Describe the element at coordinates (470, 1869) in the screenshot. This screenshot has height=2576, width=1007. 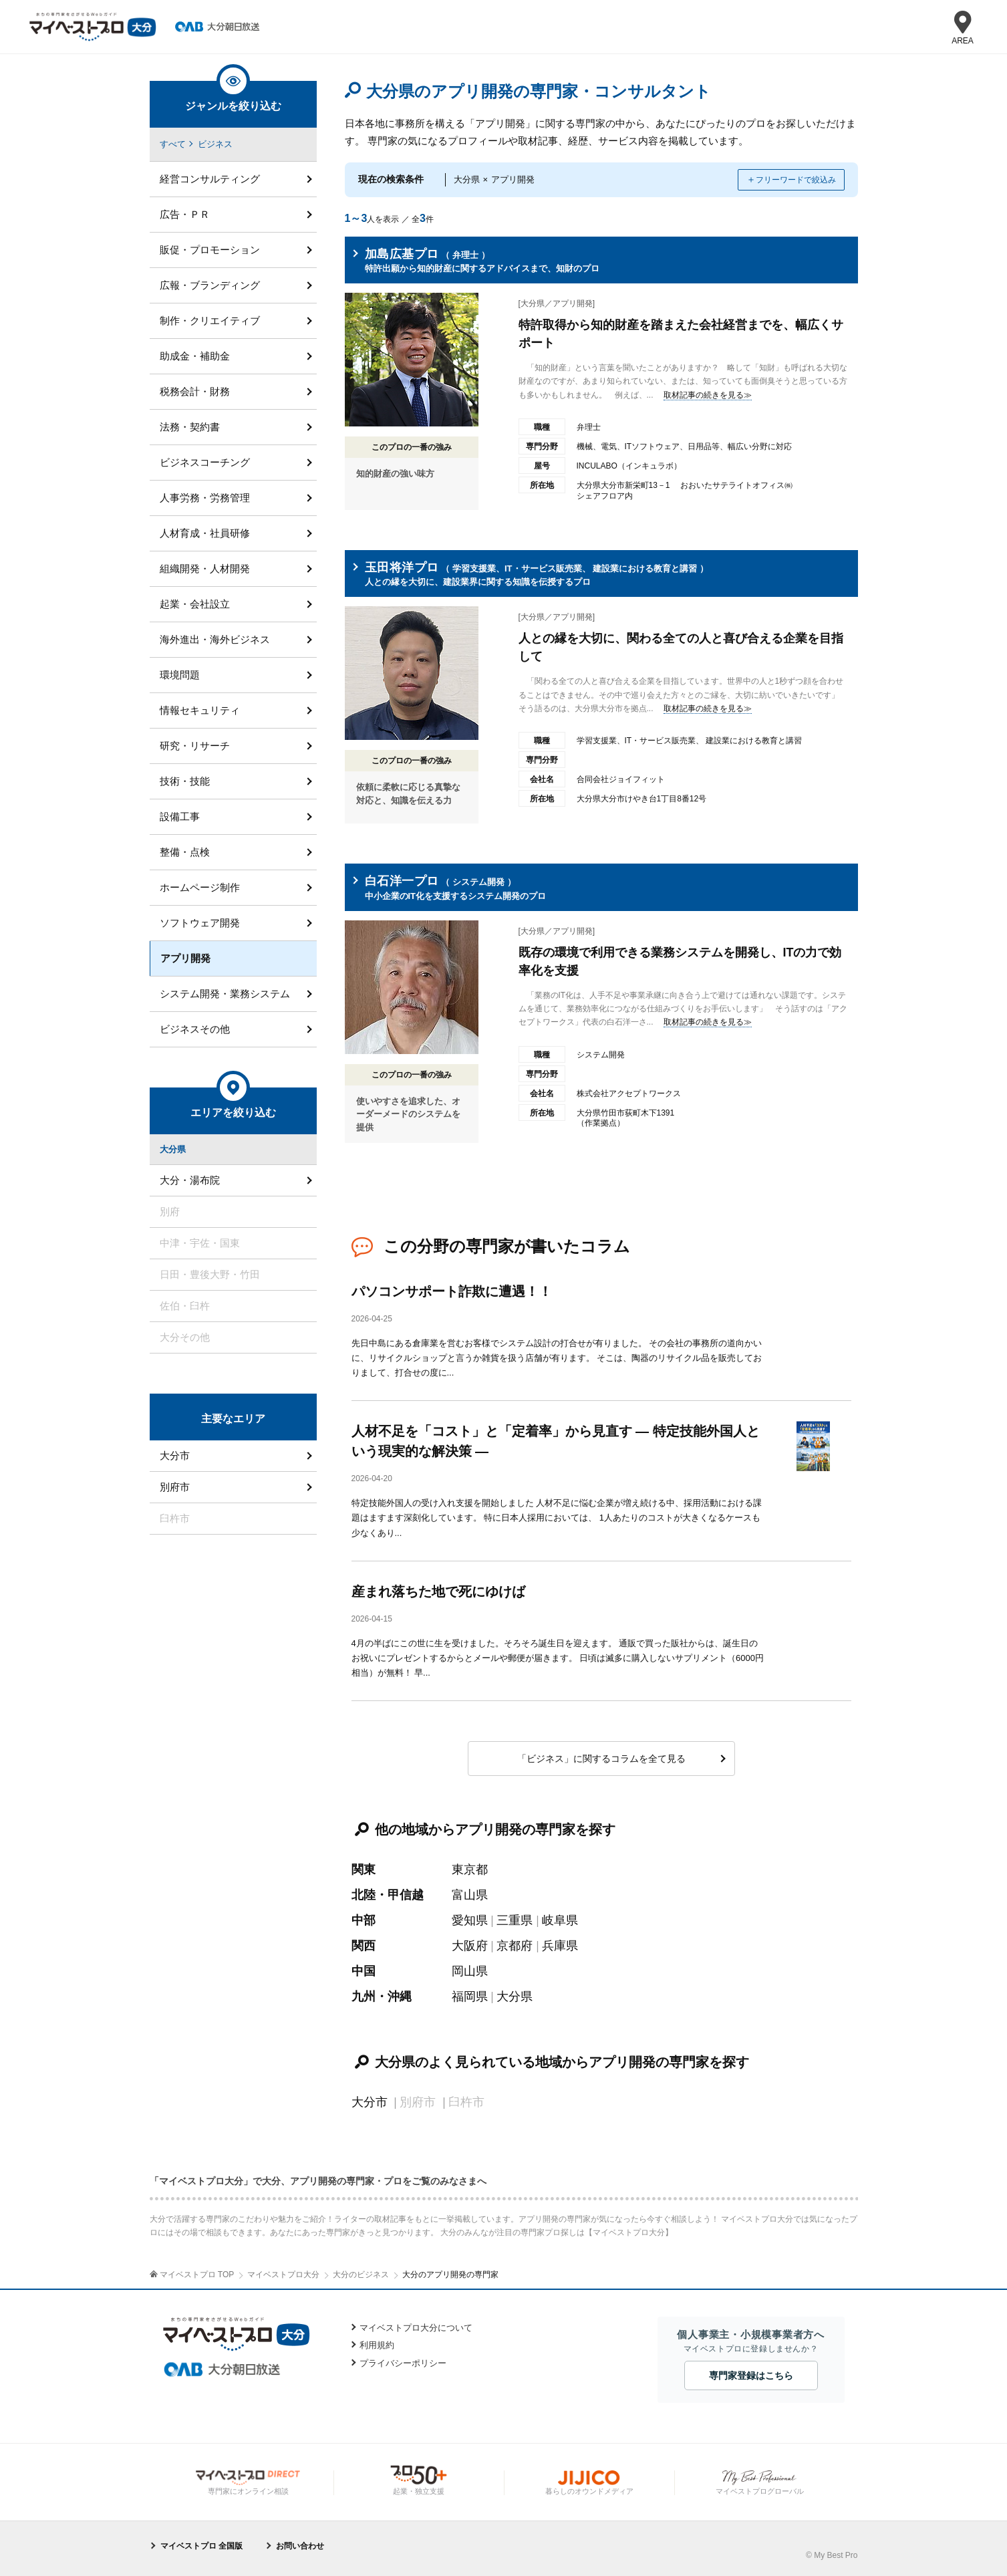
I see `東京都` at that location.